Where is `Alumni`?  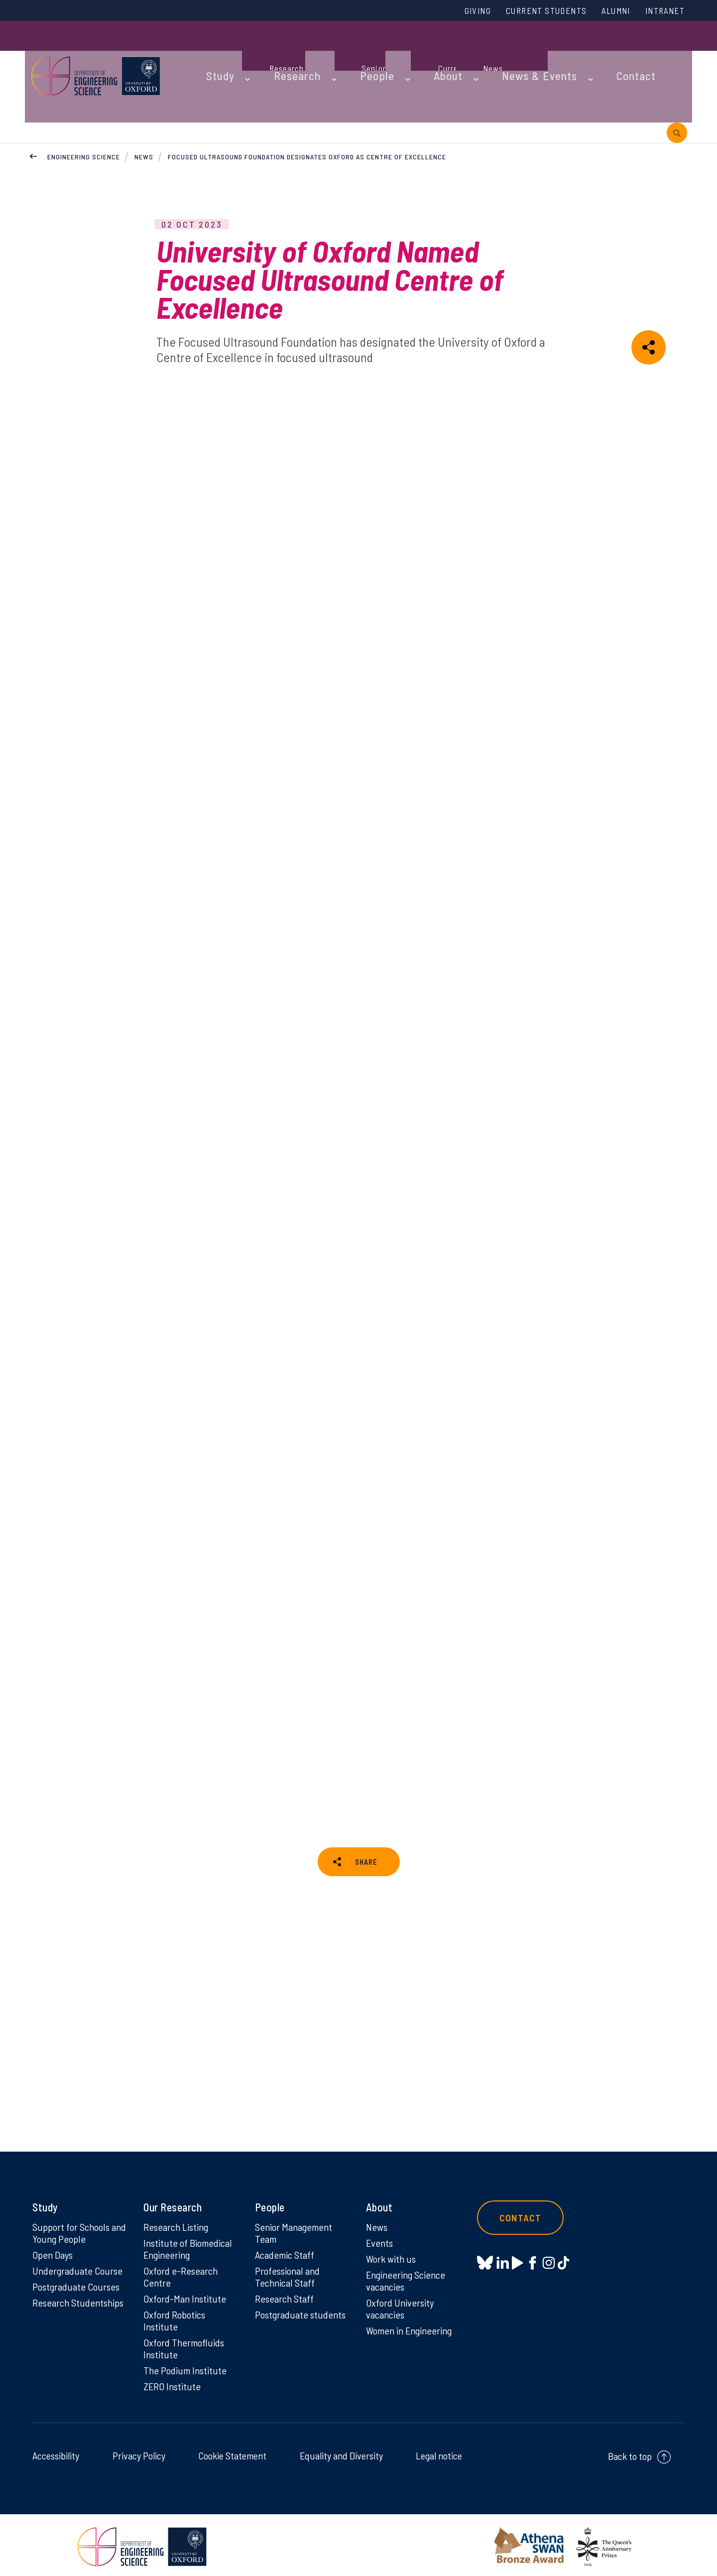
Alumni is located at coordinates (606, 11).